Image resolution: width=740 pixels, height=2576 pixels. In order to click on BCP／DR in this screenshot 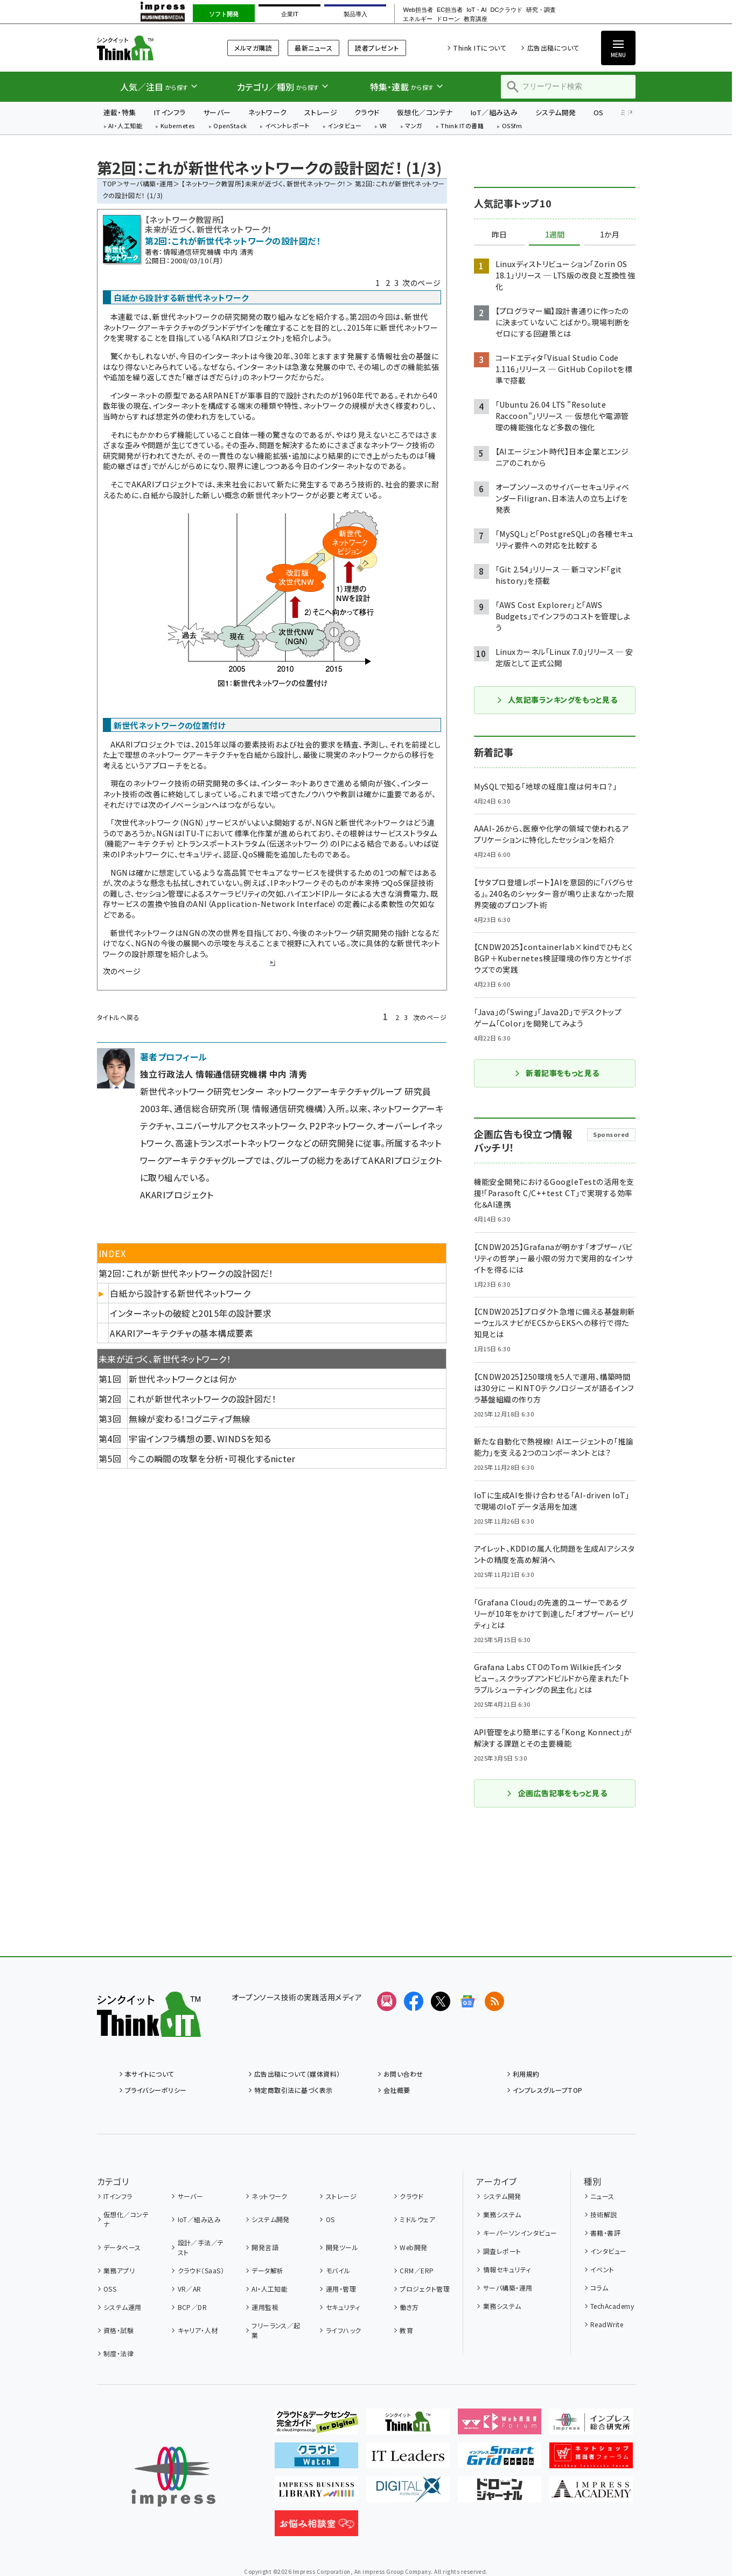, I will do `click(192, 2307)`.